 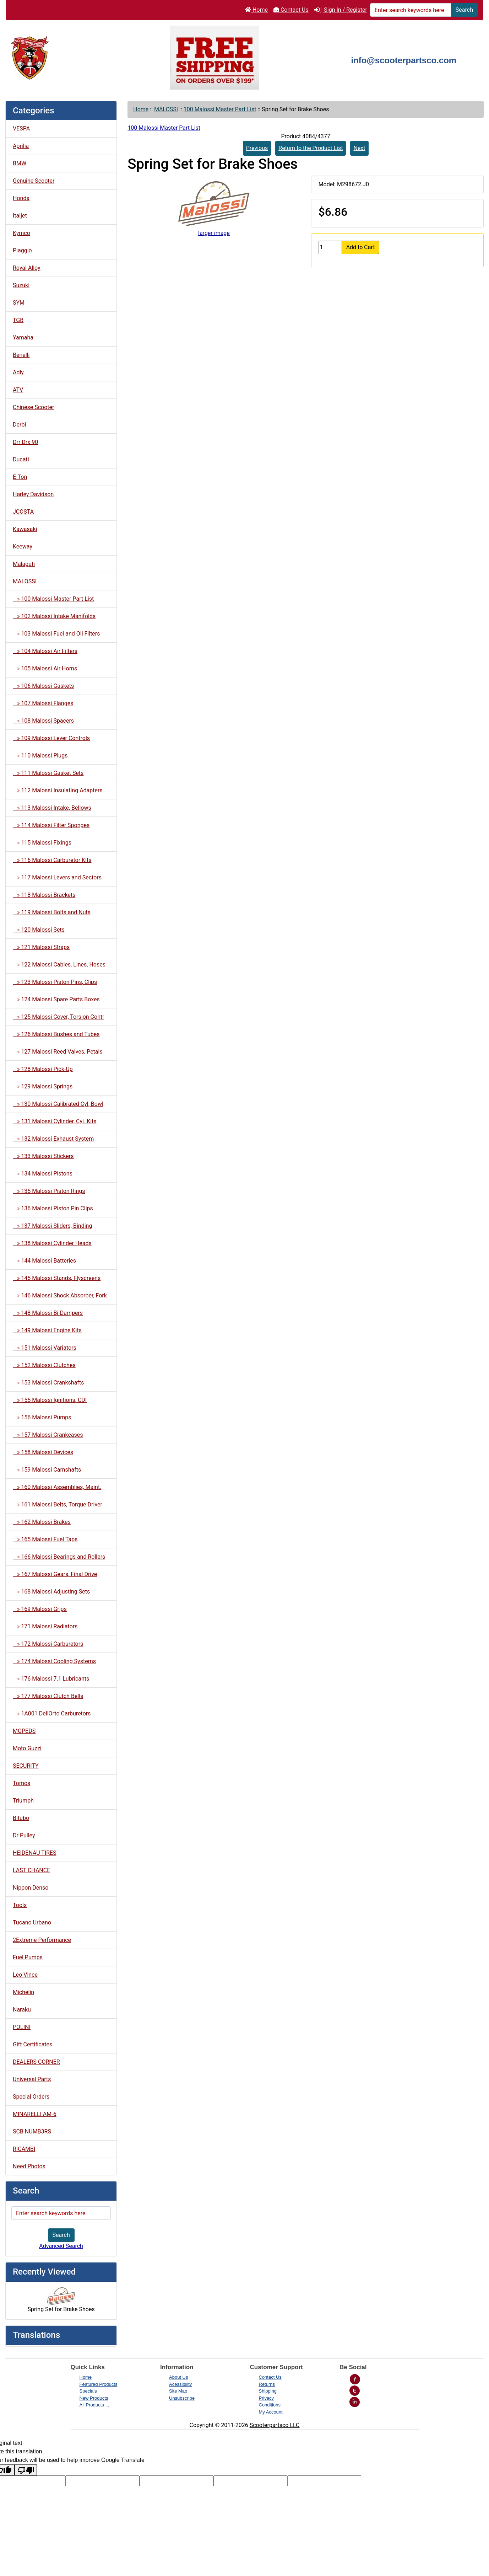 What do you see at coordinates (51, 1591) in the screenshot?
I see `» 168 Malossi Adjusting Sets` at bounding box center [51, 1591].